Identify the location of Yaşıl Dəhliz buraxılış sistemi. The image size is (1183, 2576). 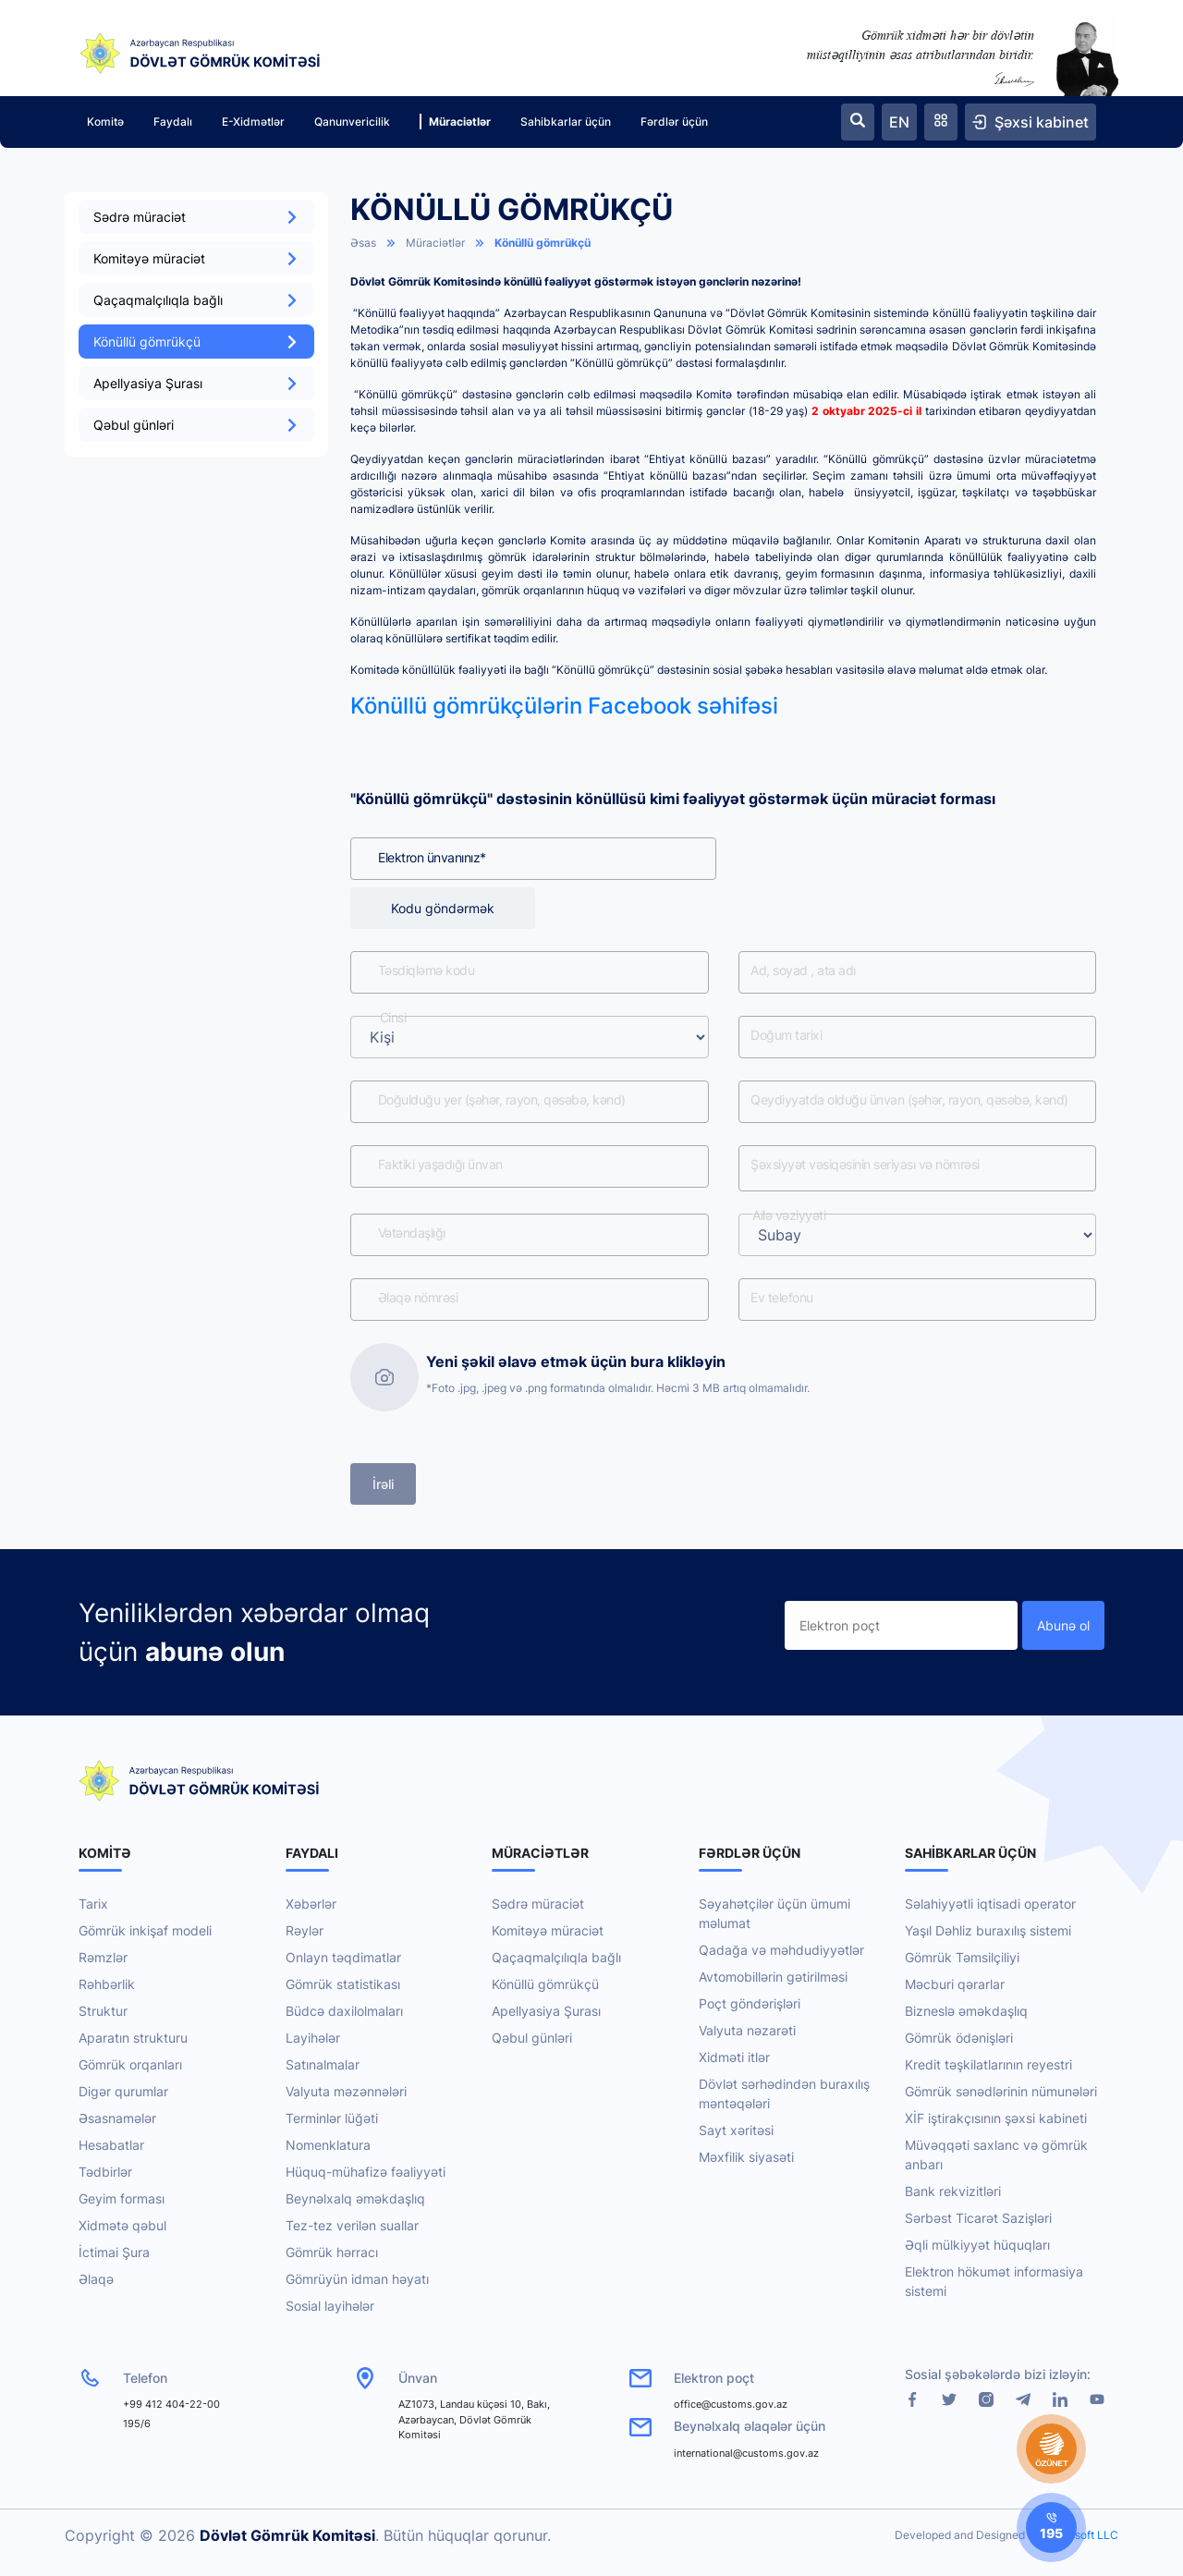
(988, 1930).